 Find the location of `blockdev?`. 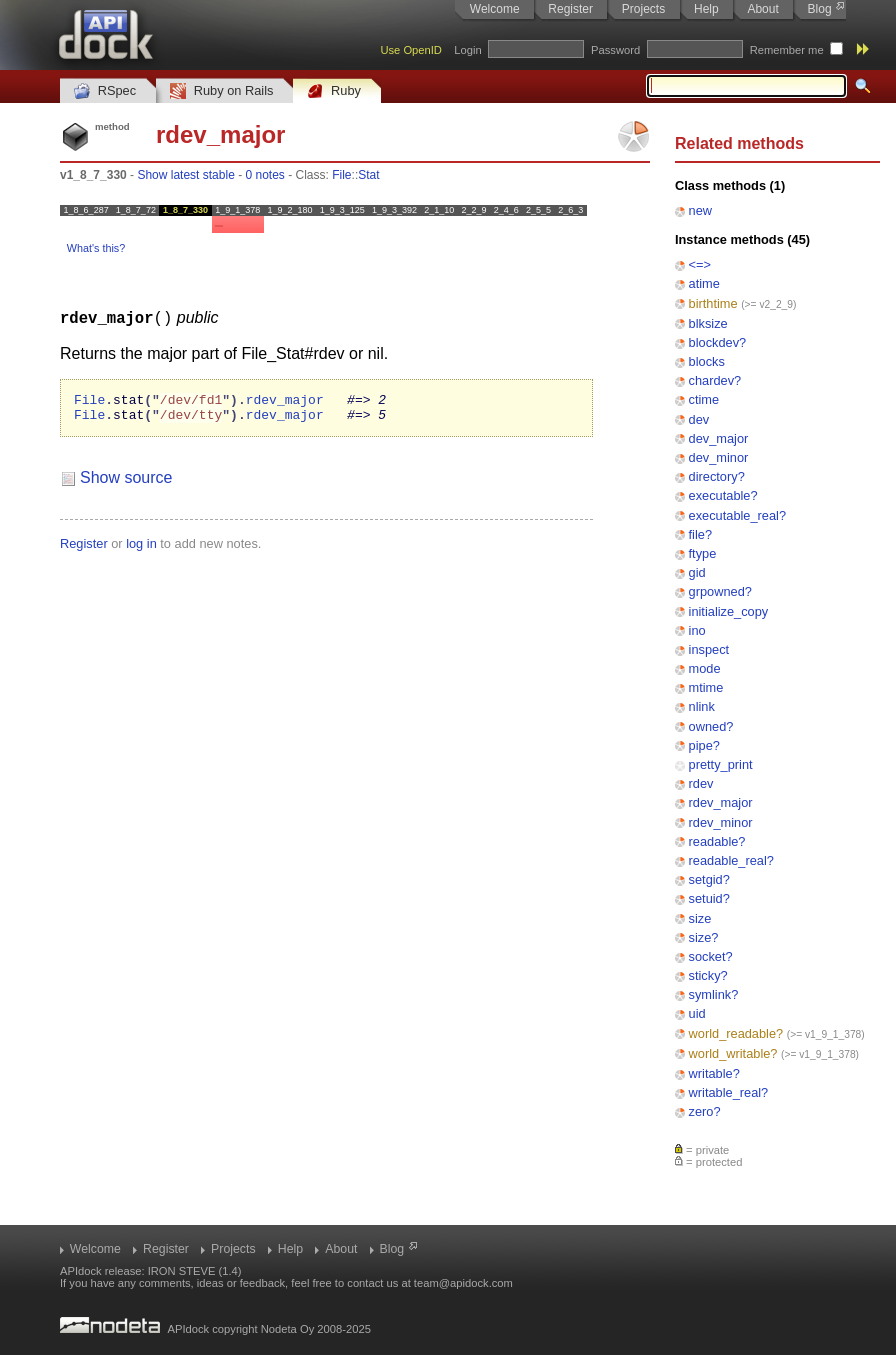

blockdev? is located at coordinates (718, 342).